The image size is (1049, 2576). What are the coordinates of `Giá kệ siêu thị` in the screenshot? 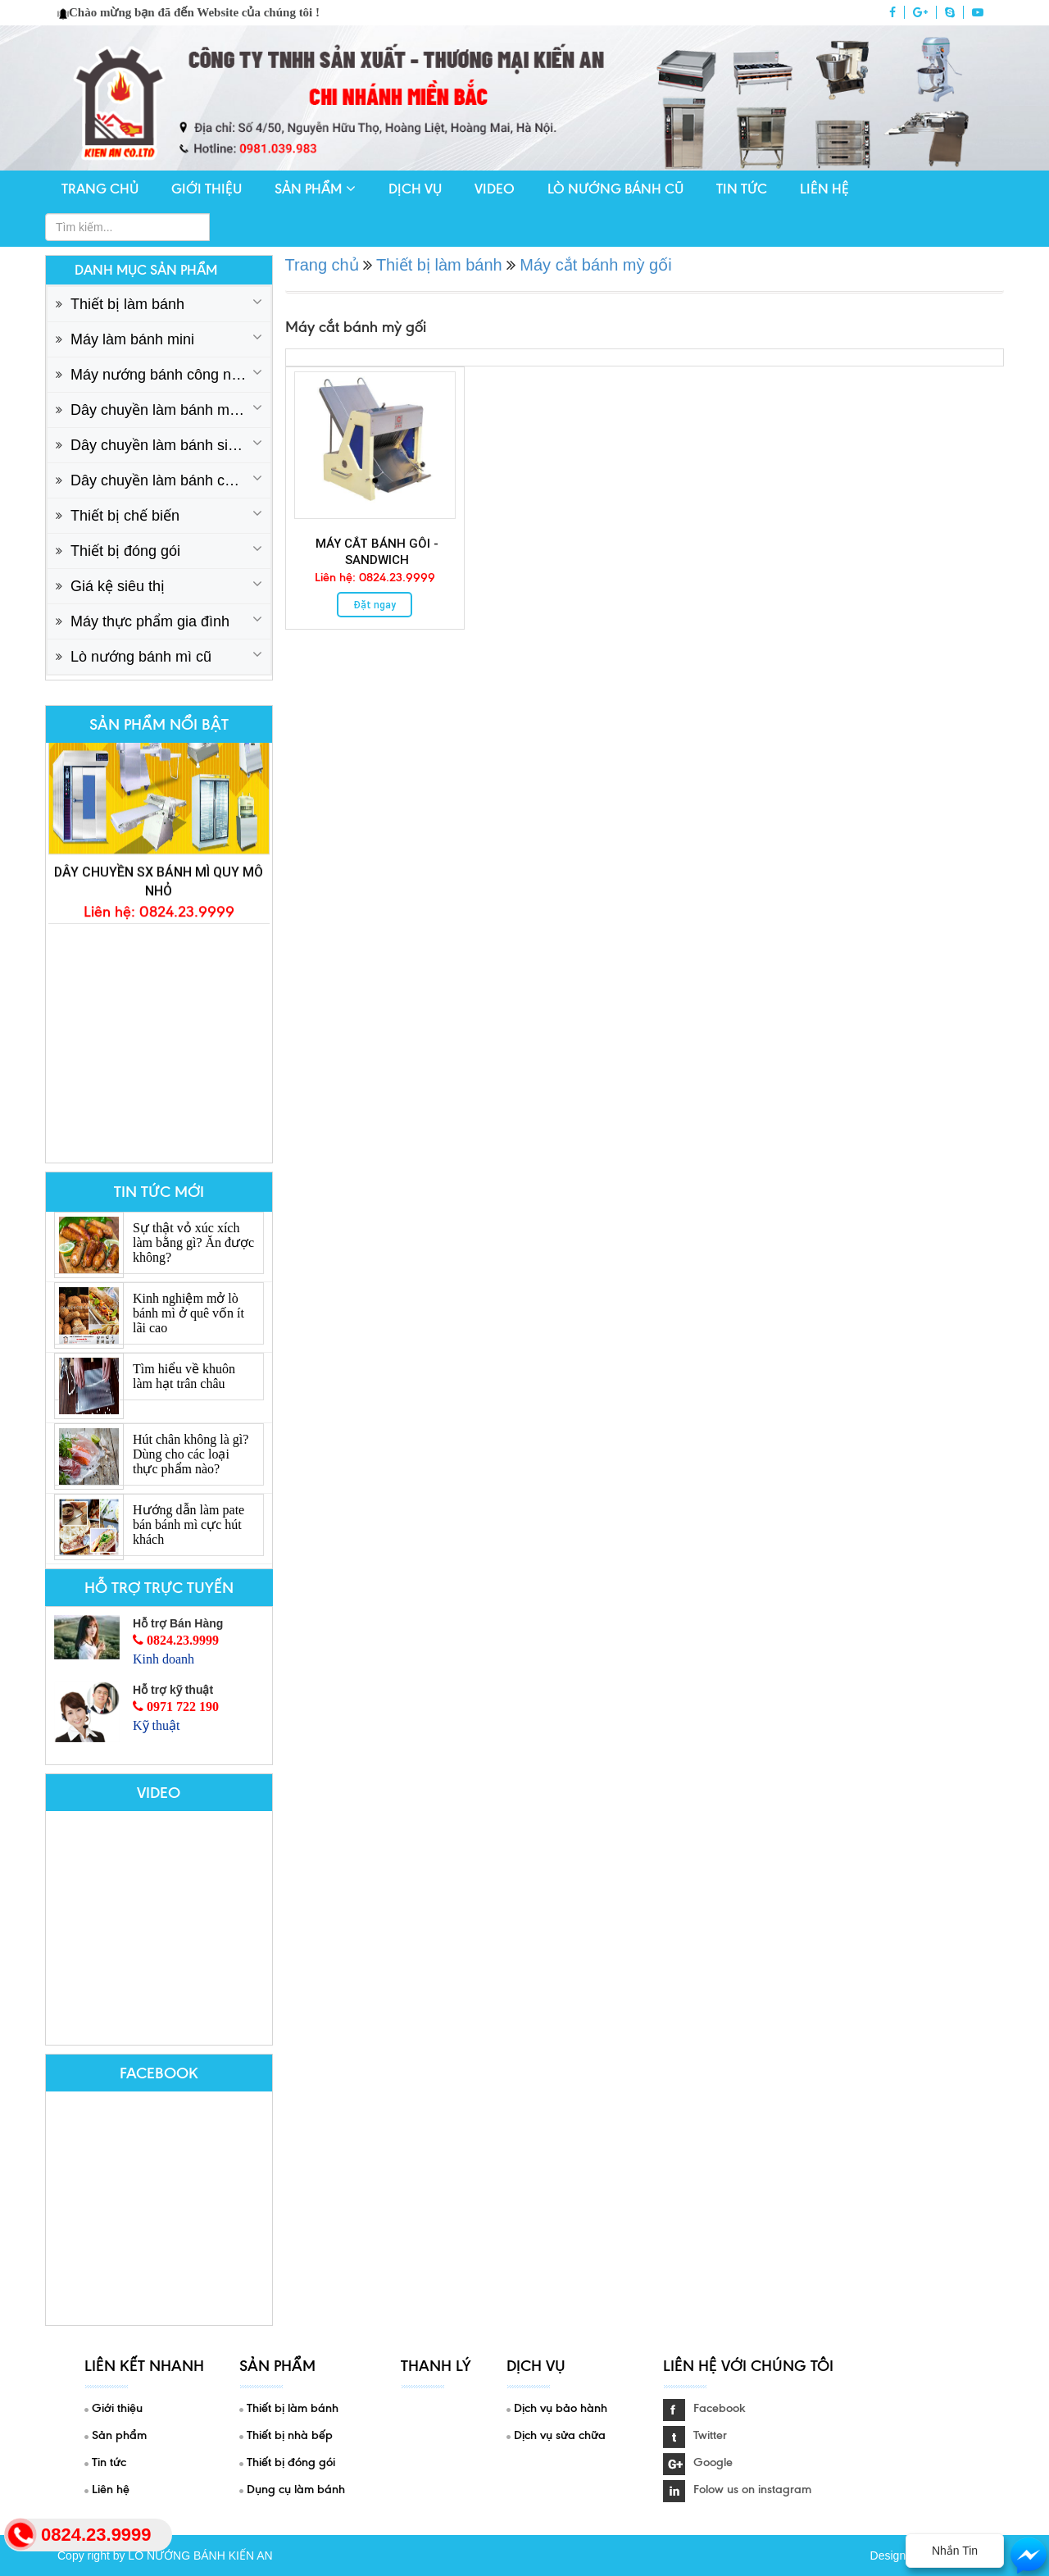 It's located at (117, 586).